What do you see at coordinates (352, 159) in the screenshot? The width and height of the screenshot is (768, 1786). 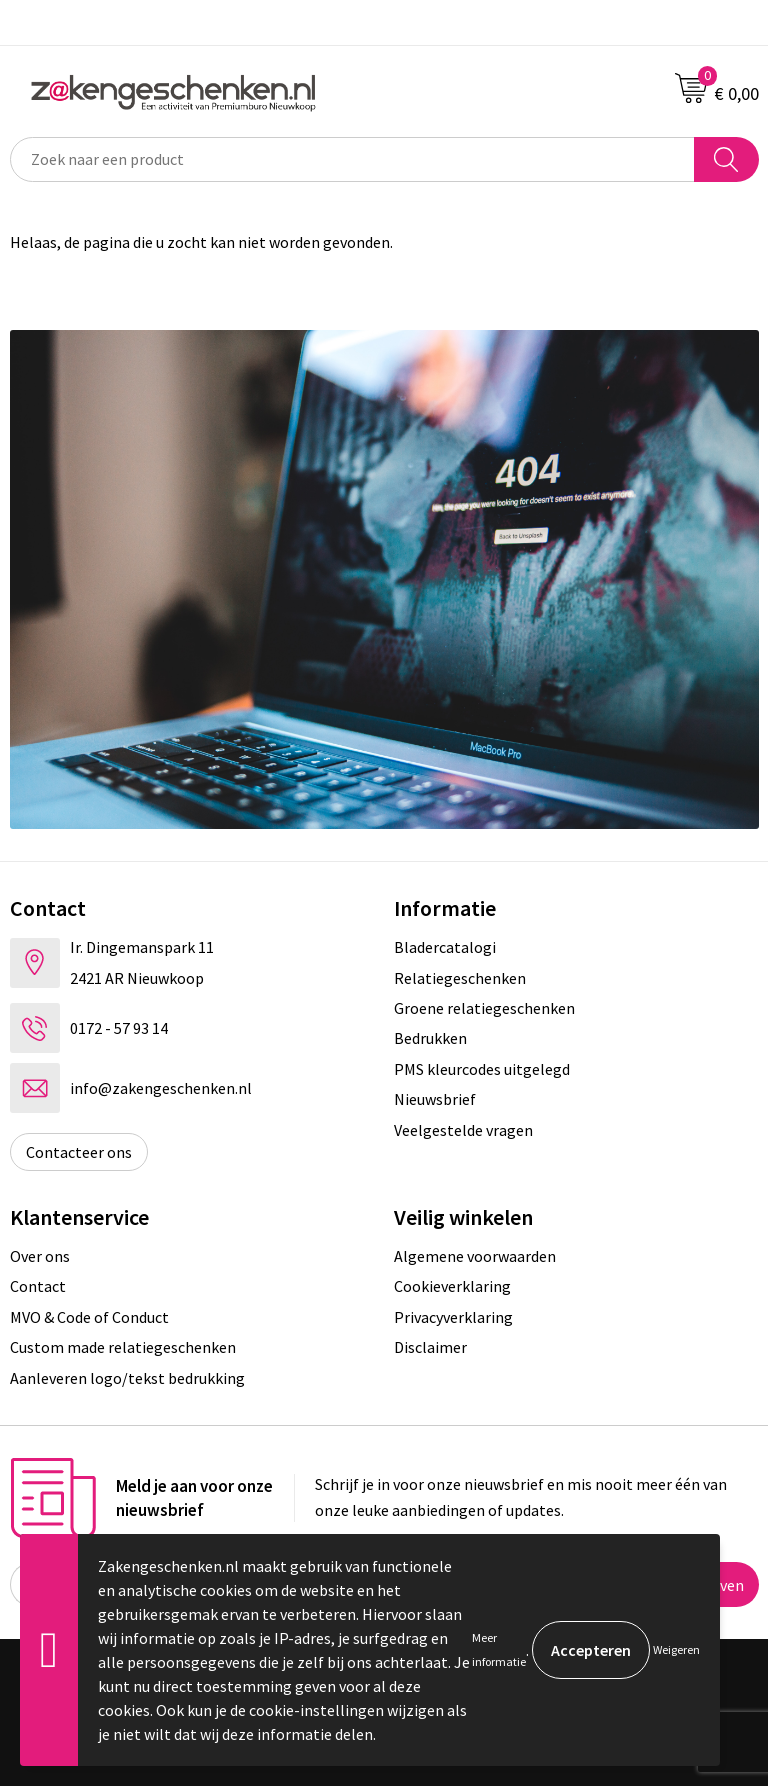 I see `[combobox]` at bounding box center [352, 159].